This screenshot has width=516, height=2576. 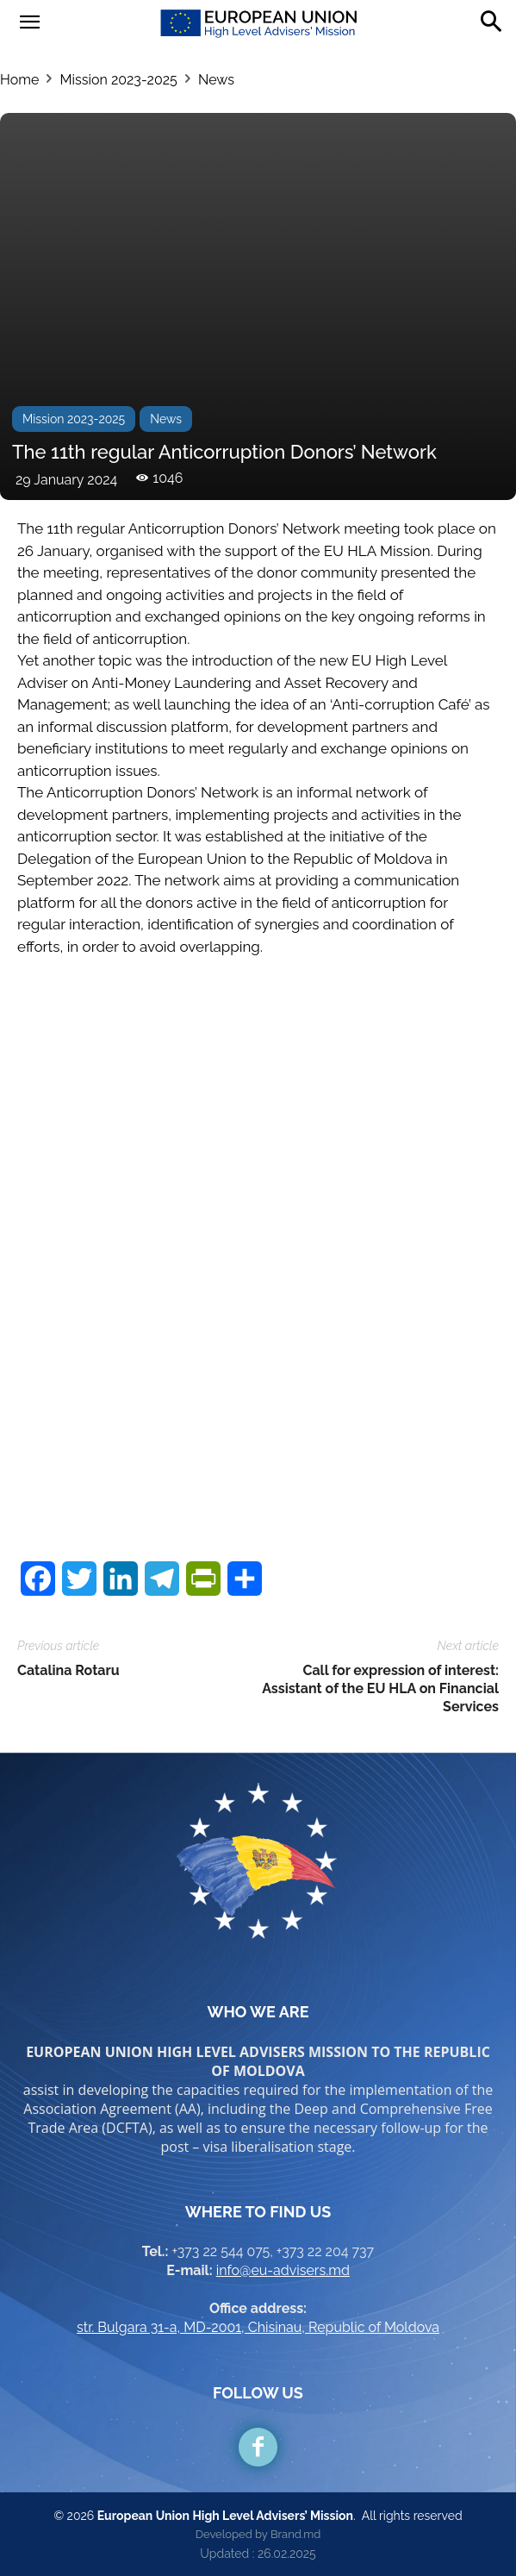 I want to click on str. Bulgara 31-a, MD-2001, Chisinau, Republic of Moldova, so click(x=258, y=2327).